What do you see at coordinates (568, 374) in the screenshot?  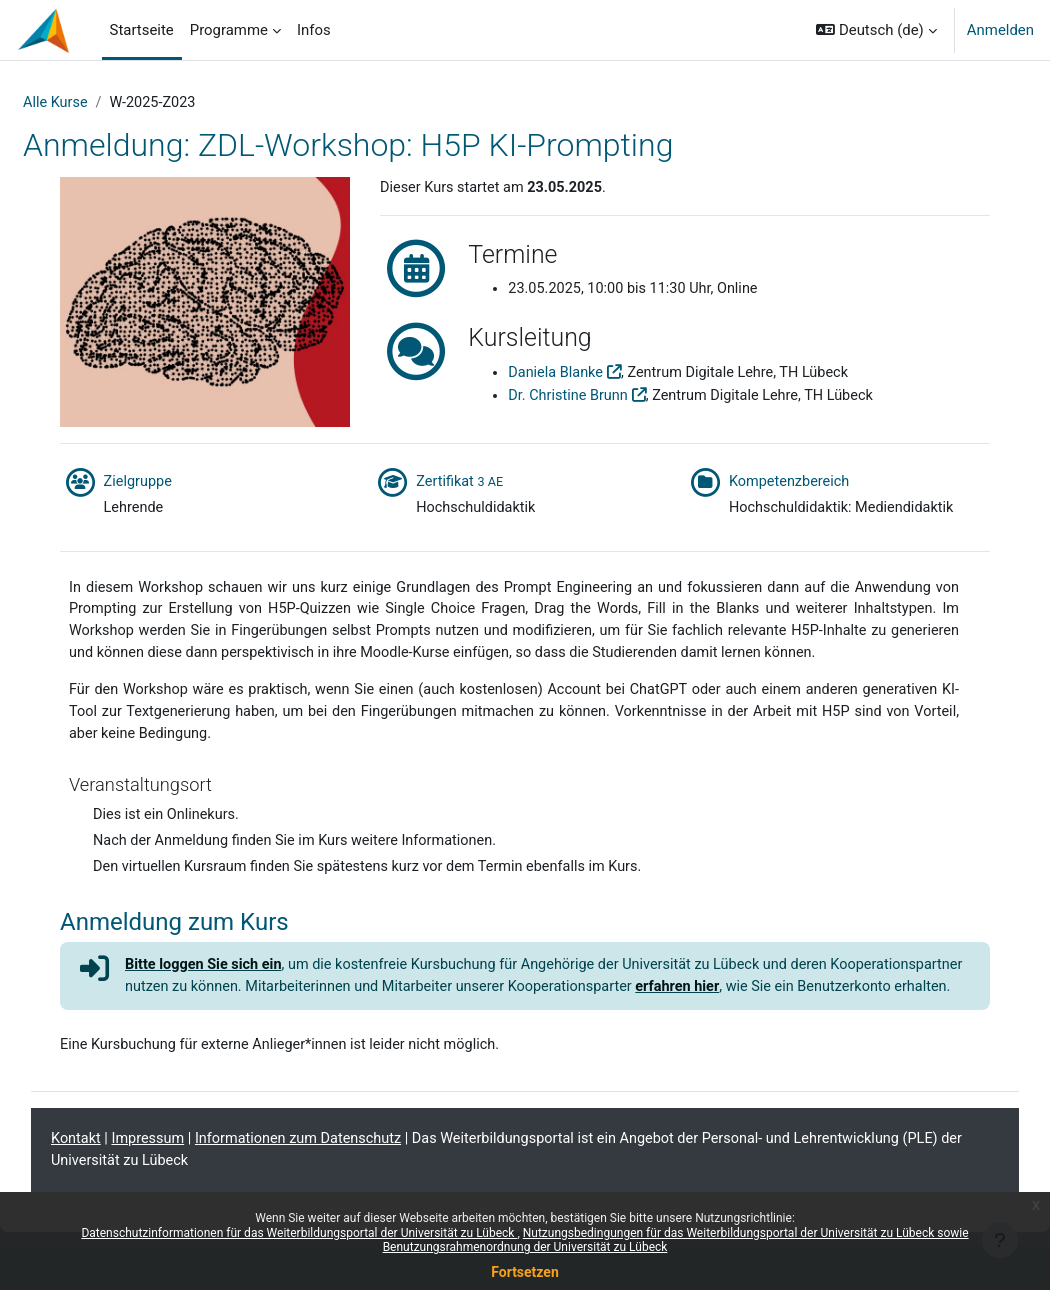 I see `Daniela Blanke` at bounding box center [568, 374].